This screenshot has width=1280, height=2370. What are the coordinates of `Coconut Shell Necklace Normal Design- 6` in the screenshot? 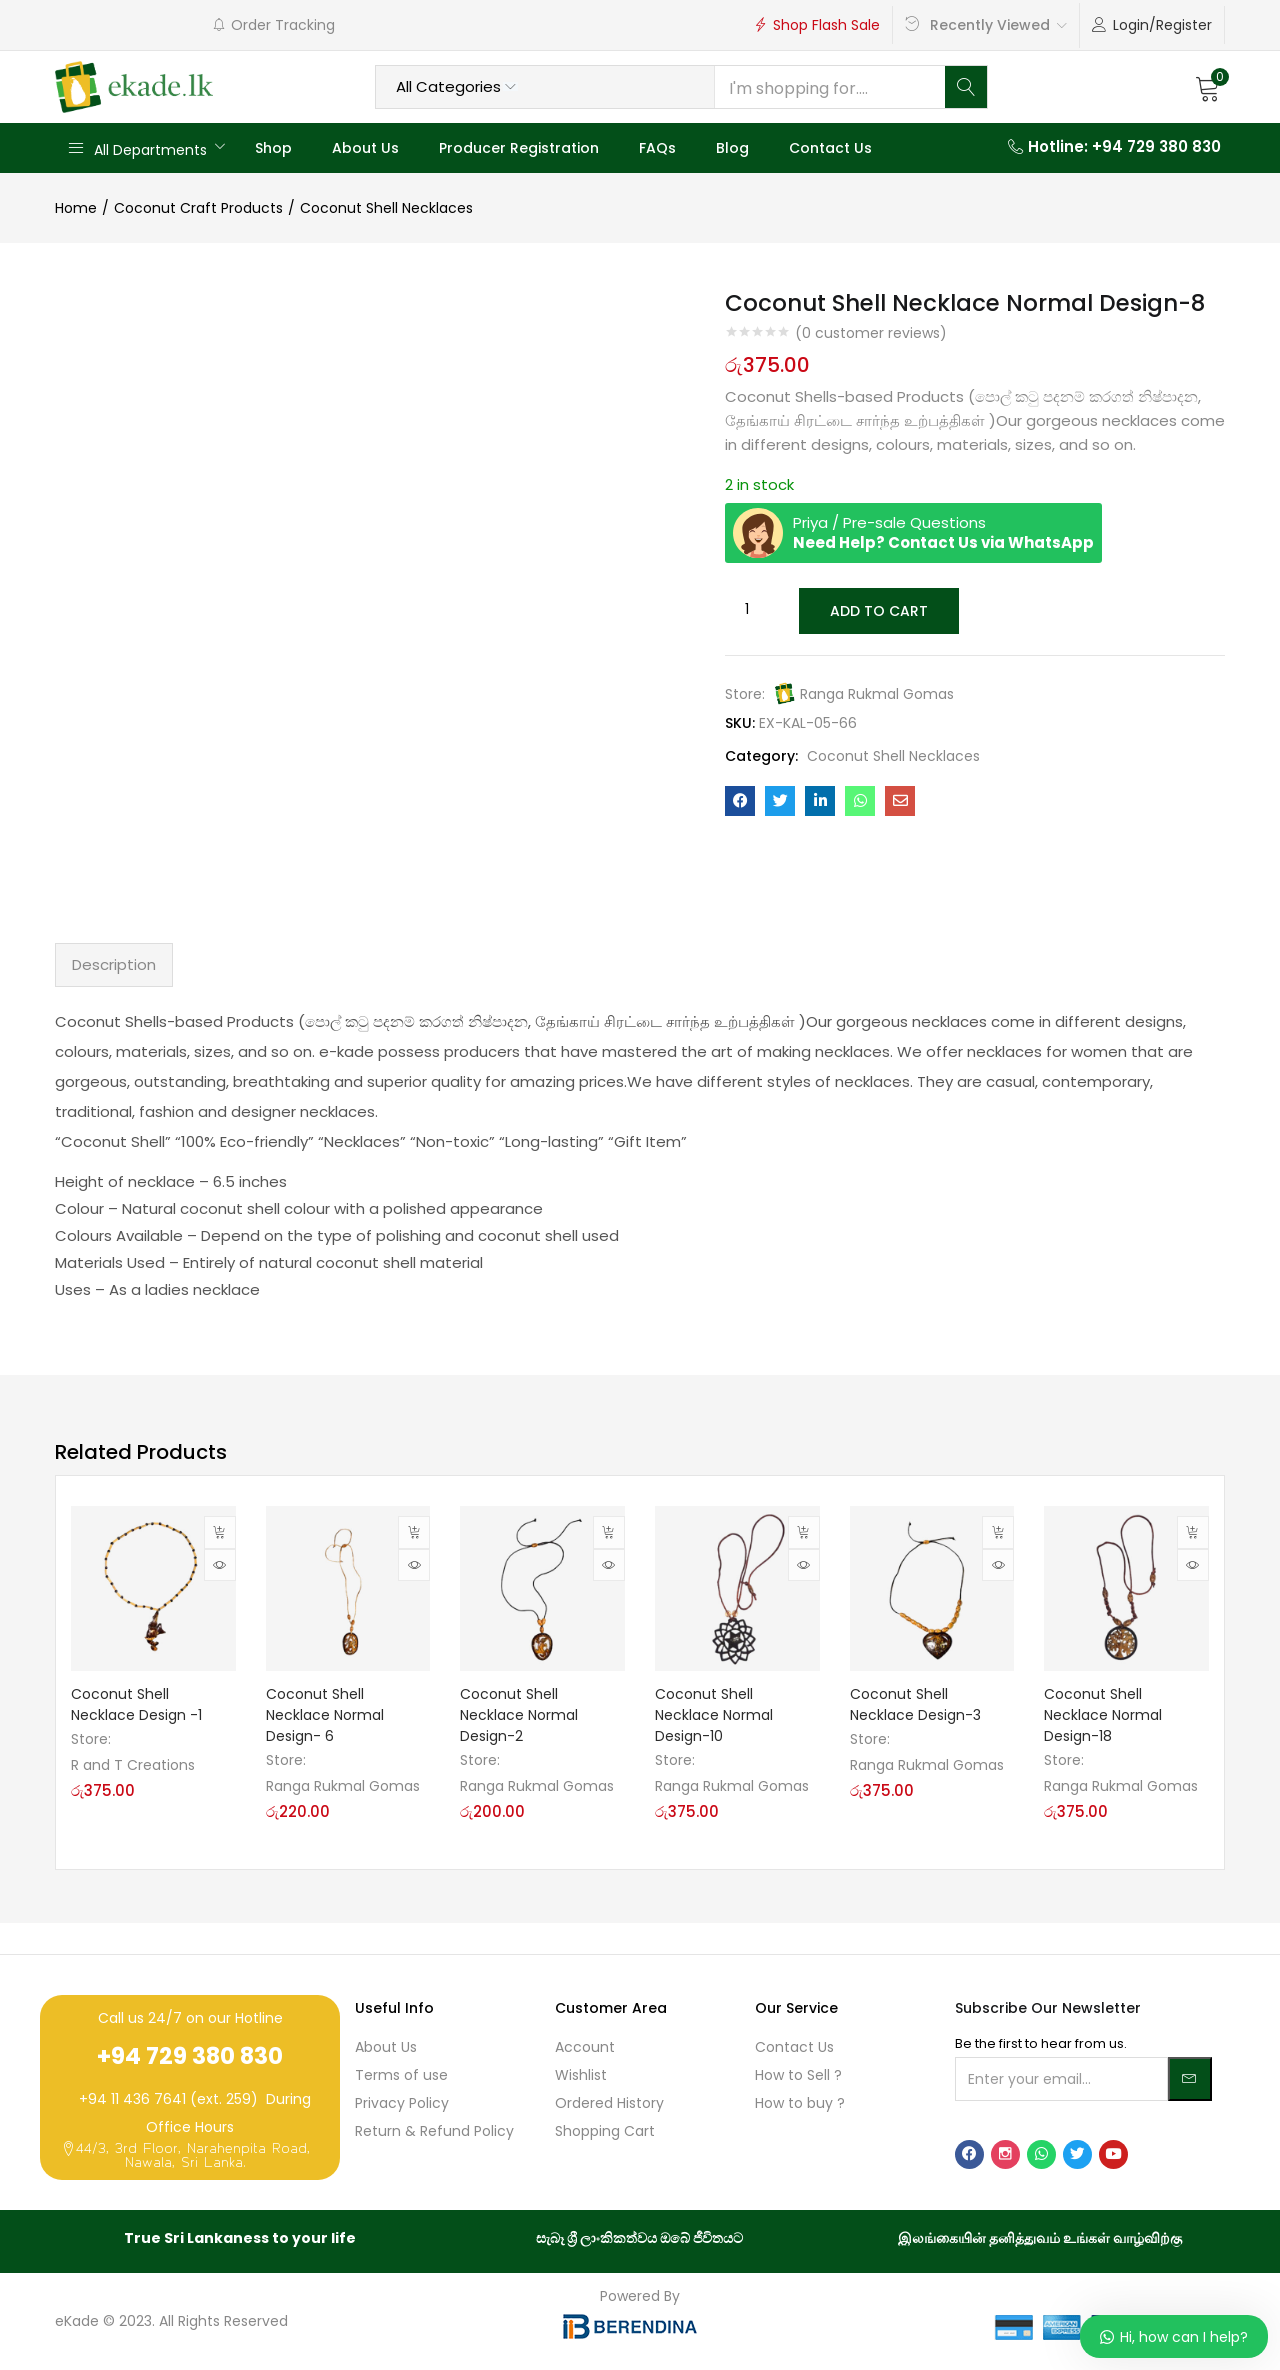 It's located at (325, 1715).